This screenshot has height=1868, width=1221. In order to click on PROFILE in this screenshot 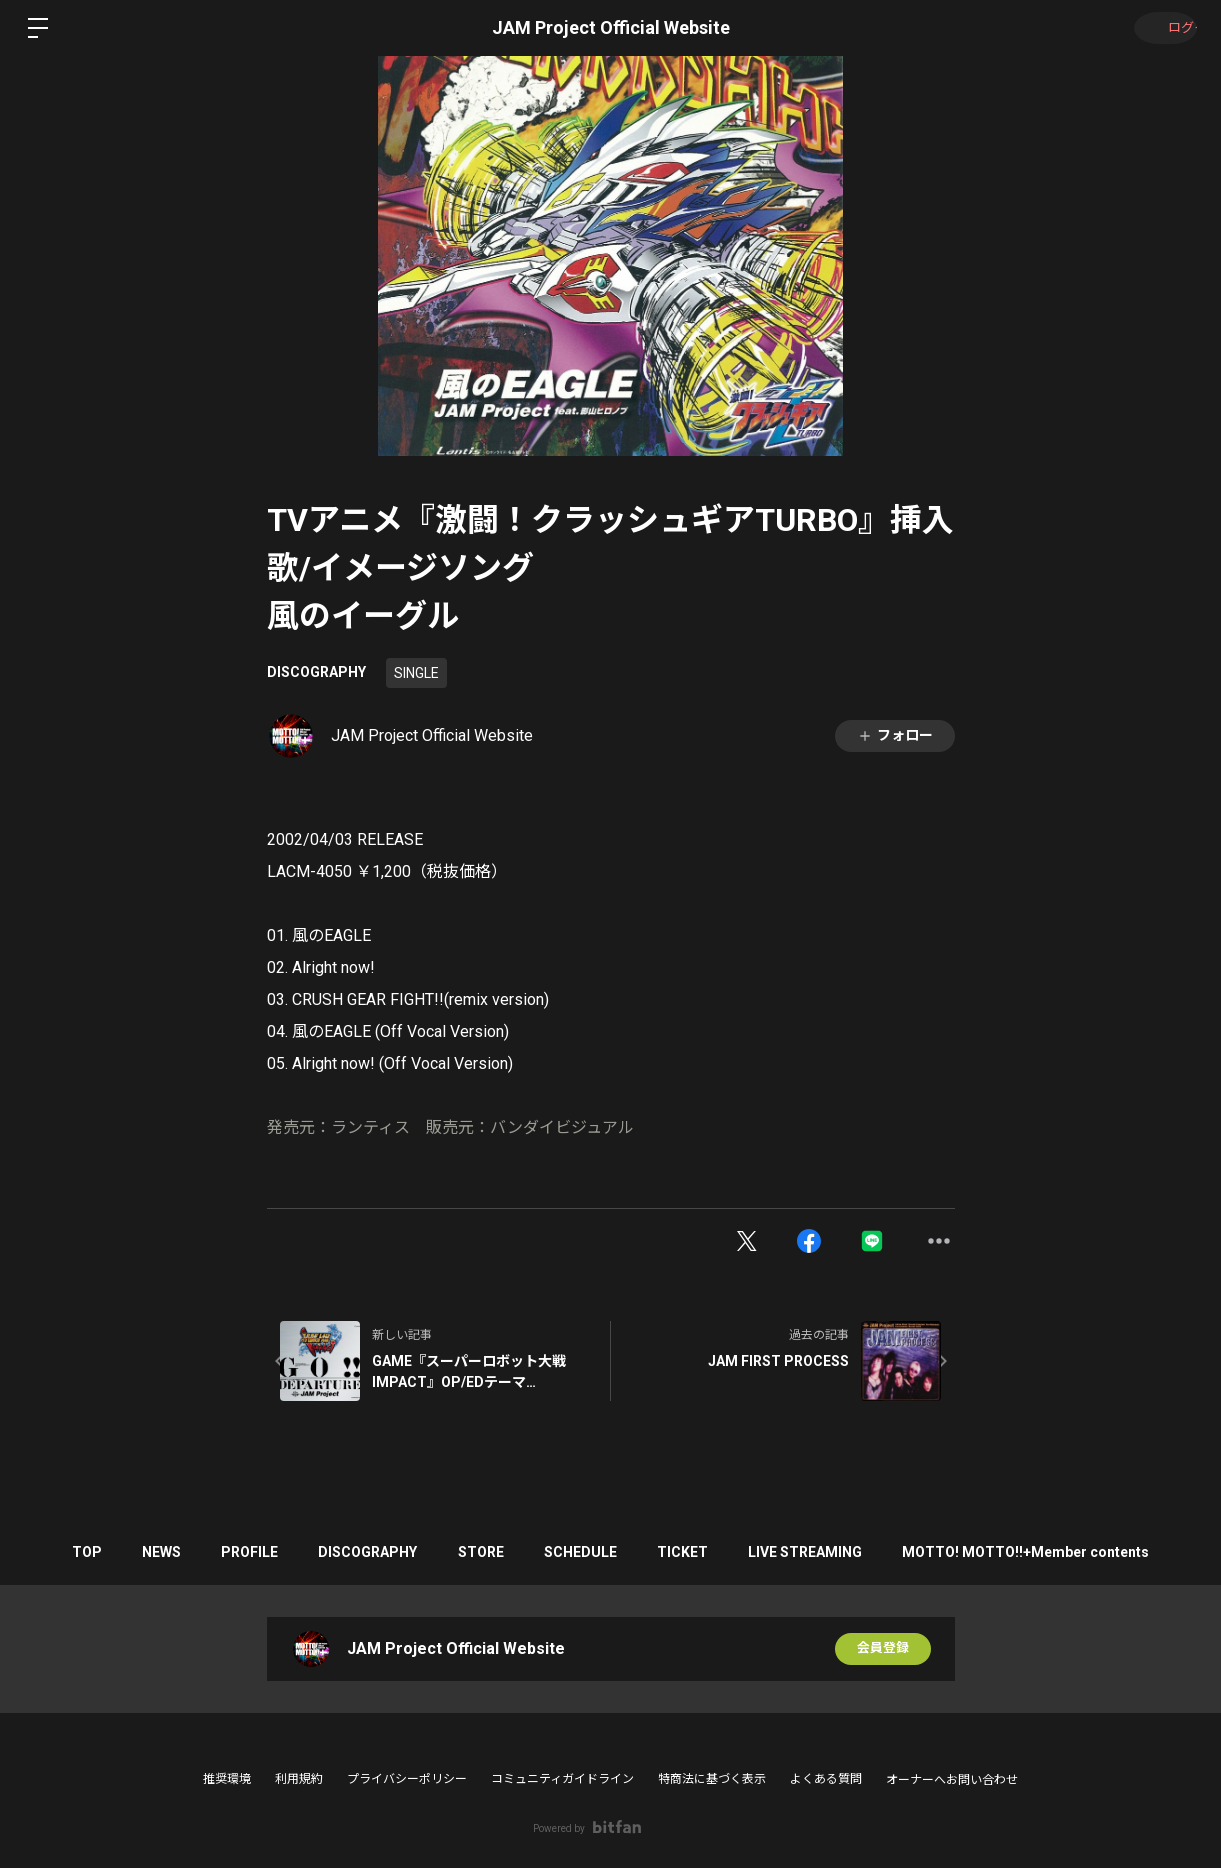, I will do `click(230, 1552)`.